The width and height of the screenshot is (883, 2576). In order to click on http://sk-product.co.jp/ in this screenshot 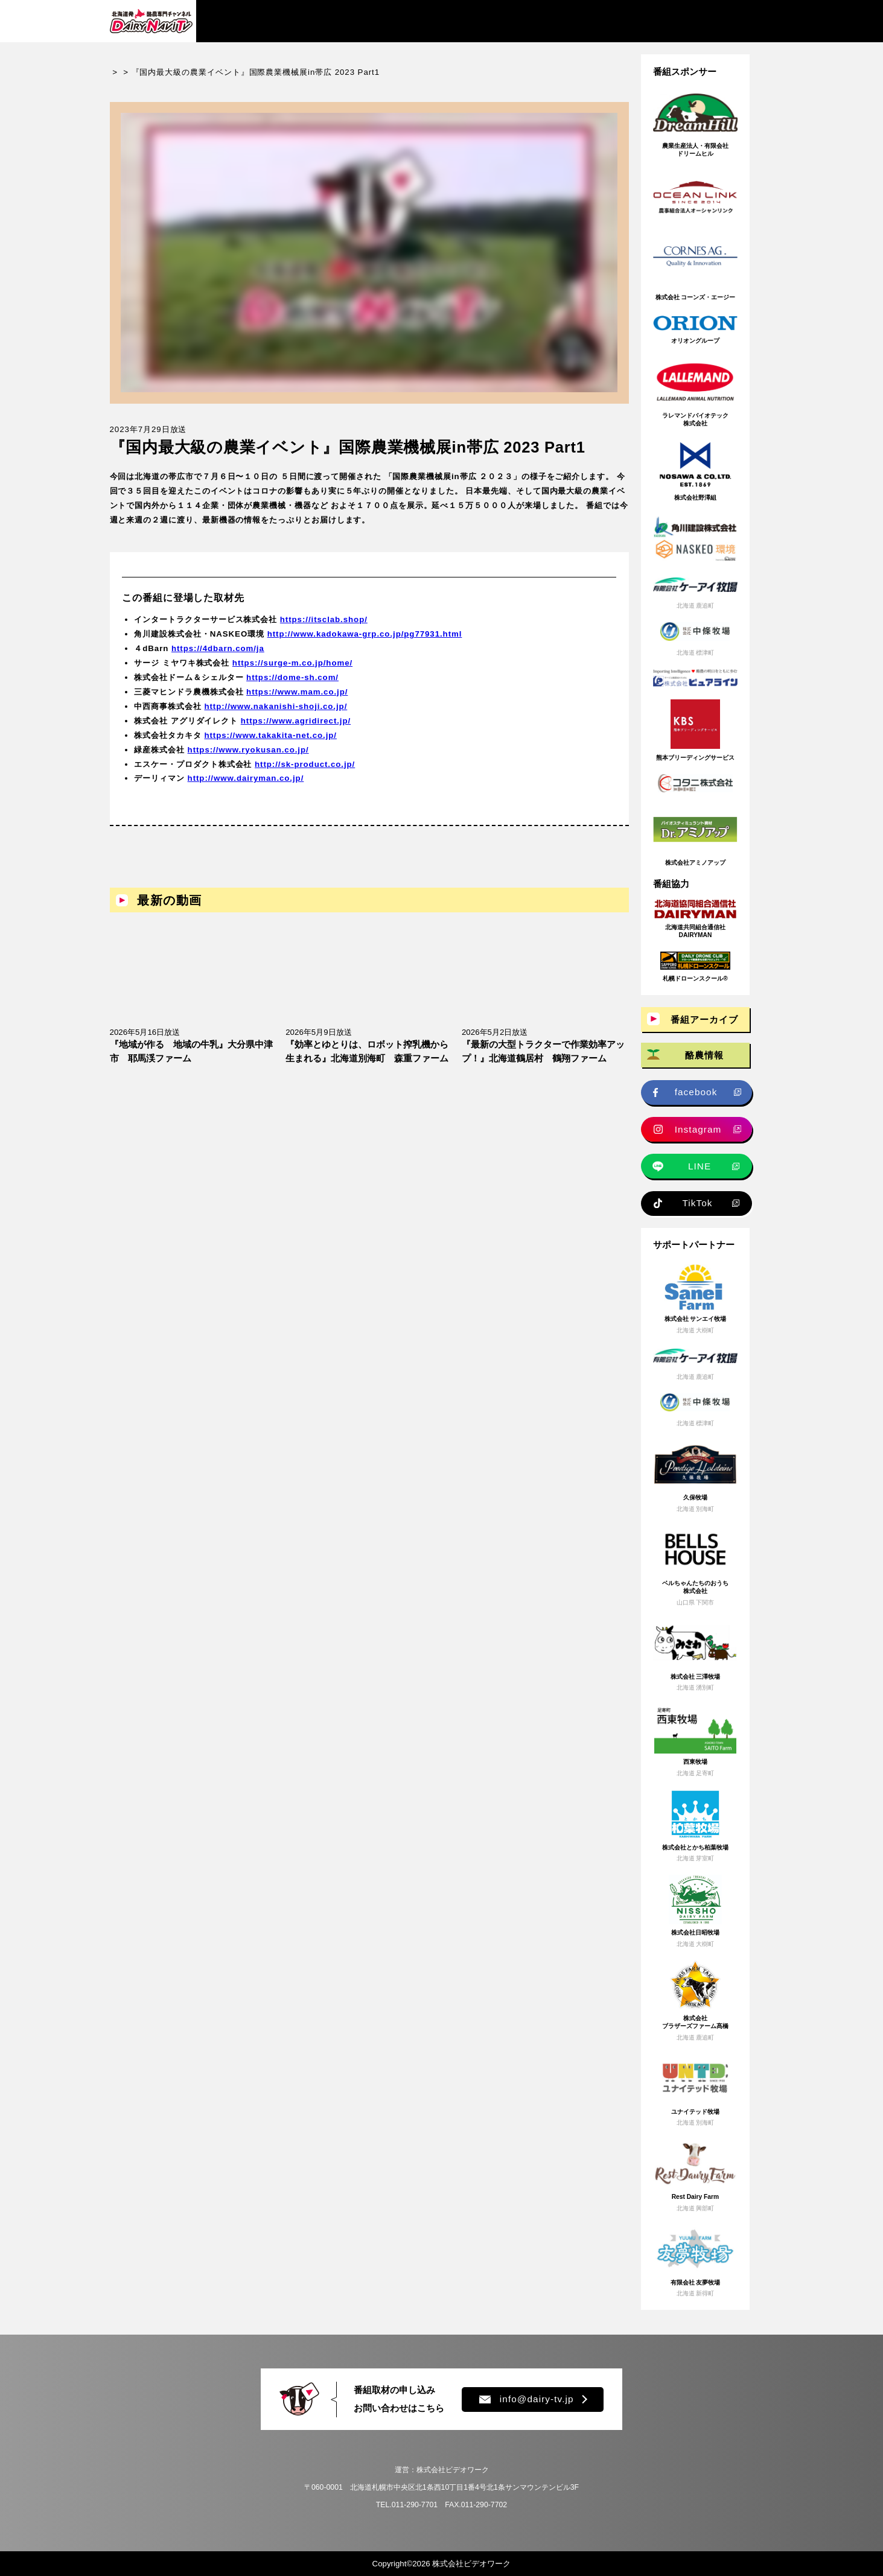, I will do `click(305, 774)`.